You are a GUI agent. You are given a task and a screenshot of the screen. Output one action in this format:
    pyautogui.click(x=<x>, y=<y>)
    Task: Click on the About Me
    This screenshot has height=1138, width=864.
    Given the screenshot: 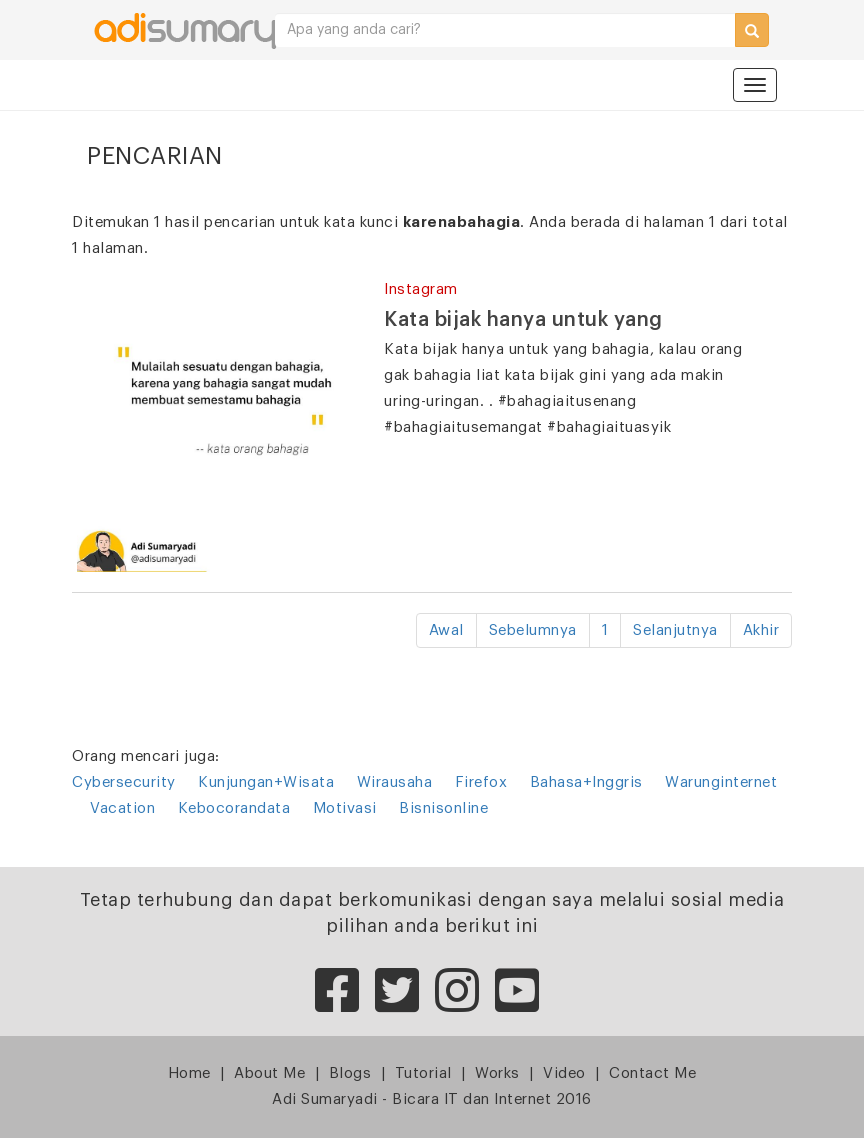 What is the action you would take?
    pyautogui.click(x=269, y=1073)
    